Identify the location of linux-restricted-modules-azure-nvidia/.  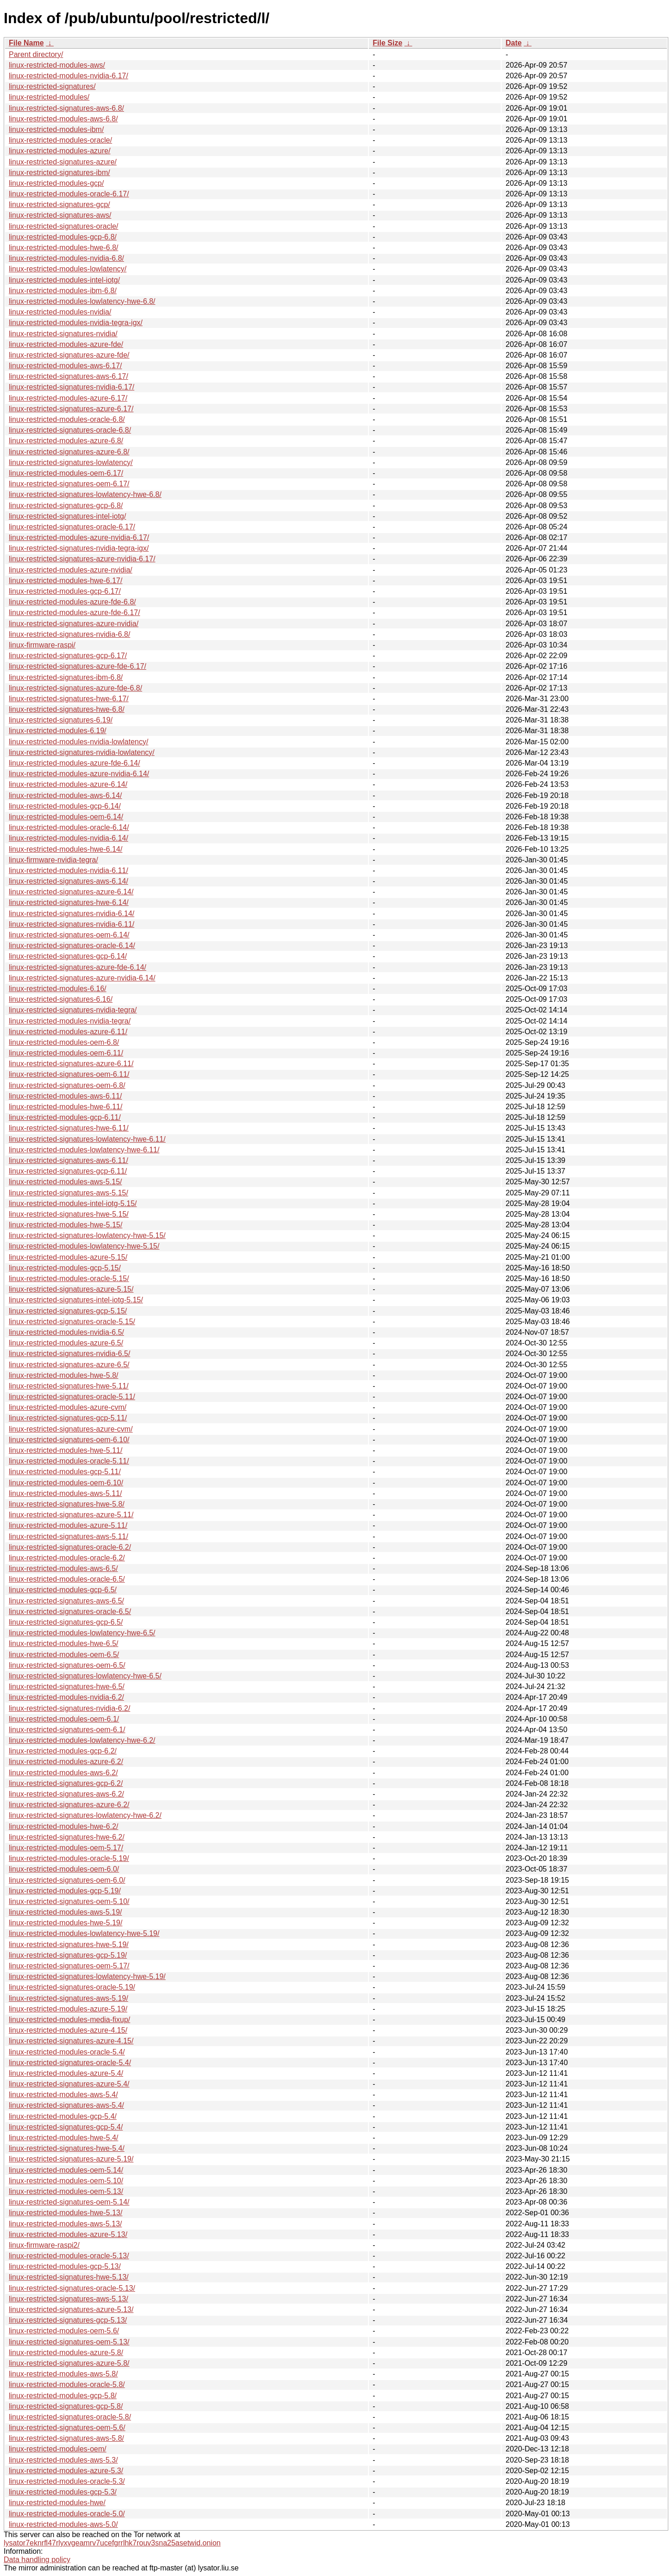
(70, 570).